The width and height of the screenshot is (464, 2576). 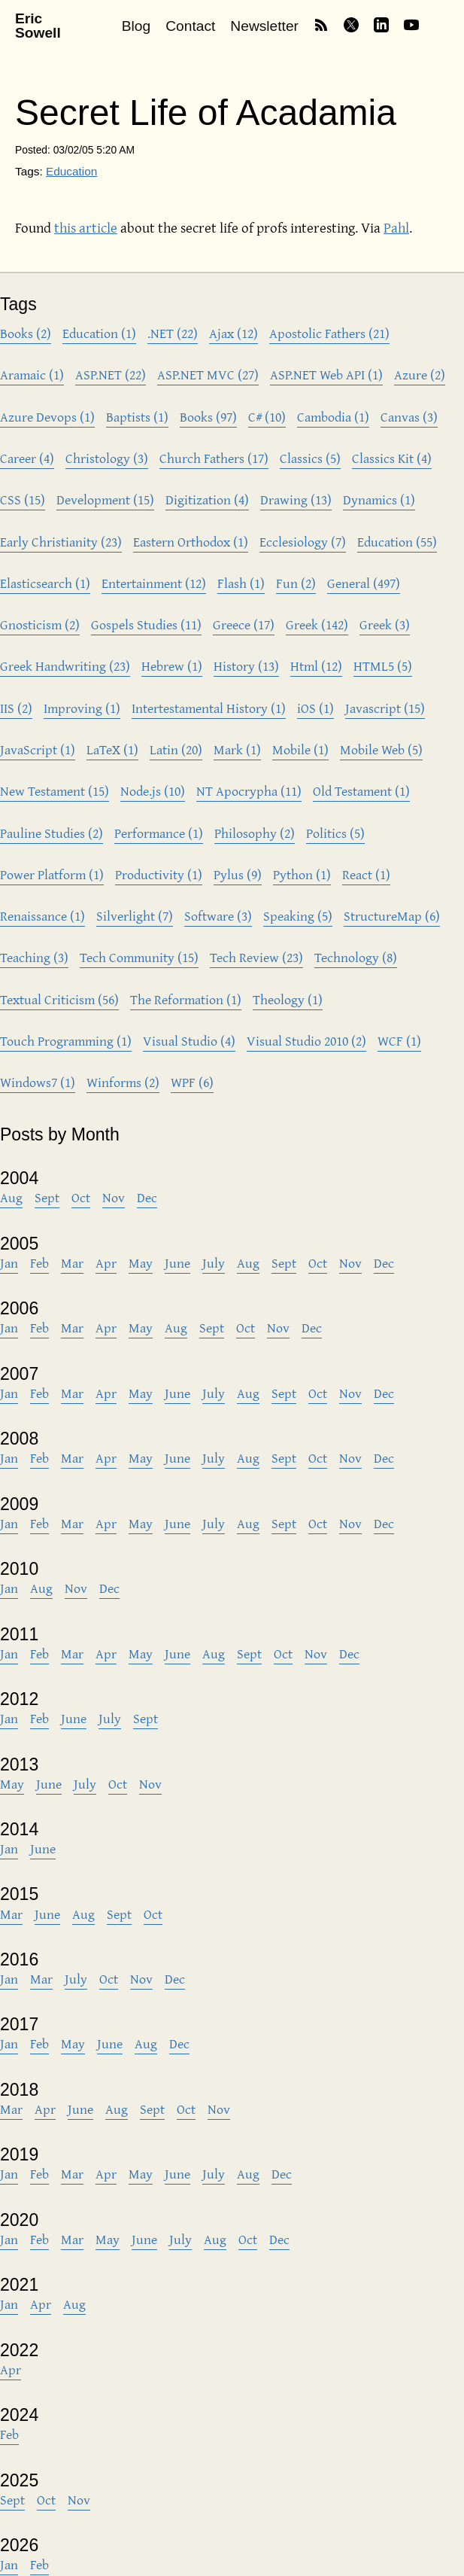 I want to click on Azure (2), so click(x=419, y=374).